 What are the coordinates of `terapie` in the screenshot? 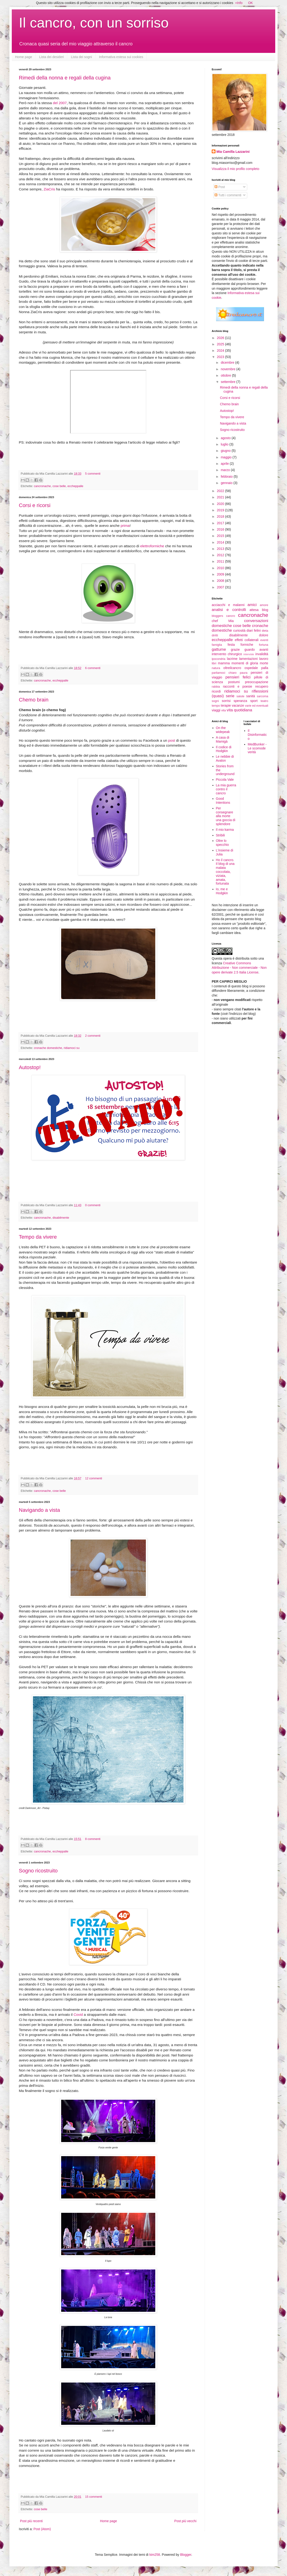 It's located at (226, 705).